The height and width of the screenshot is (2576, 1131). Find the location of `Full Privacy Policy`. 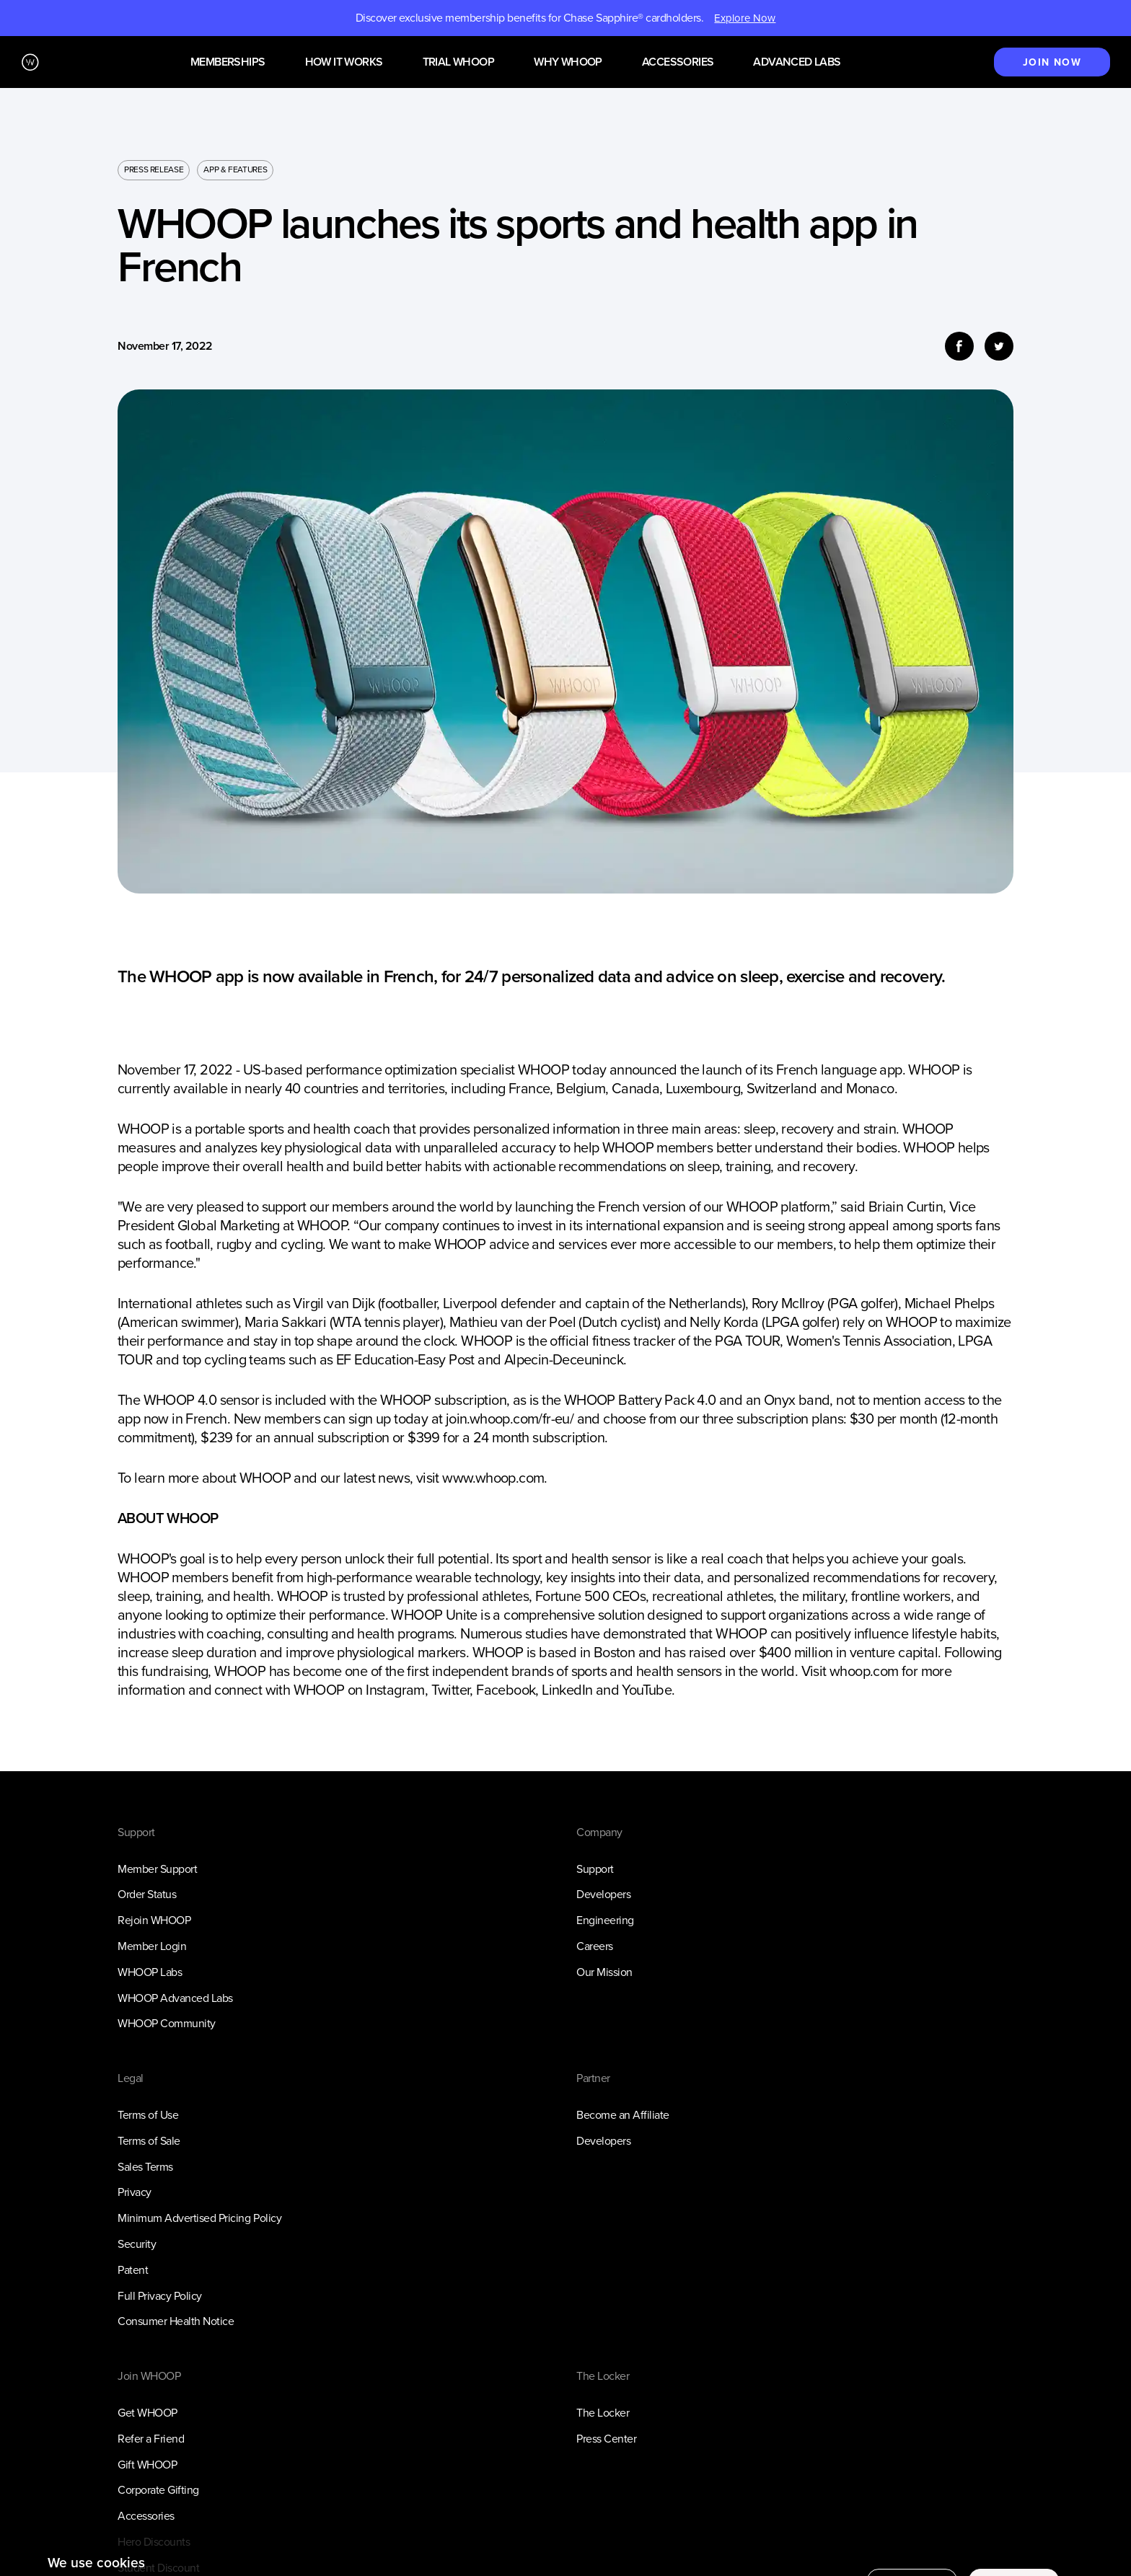

Full Privacy Policy is located at coordinates (160, 2296).